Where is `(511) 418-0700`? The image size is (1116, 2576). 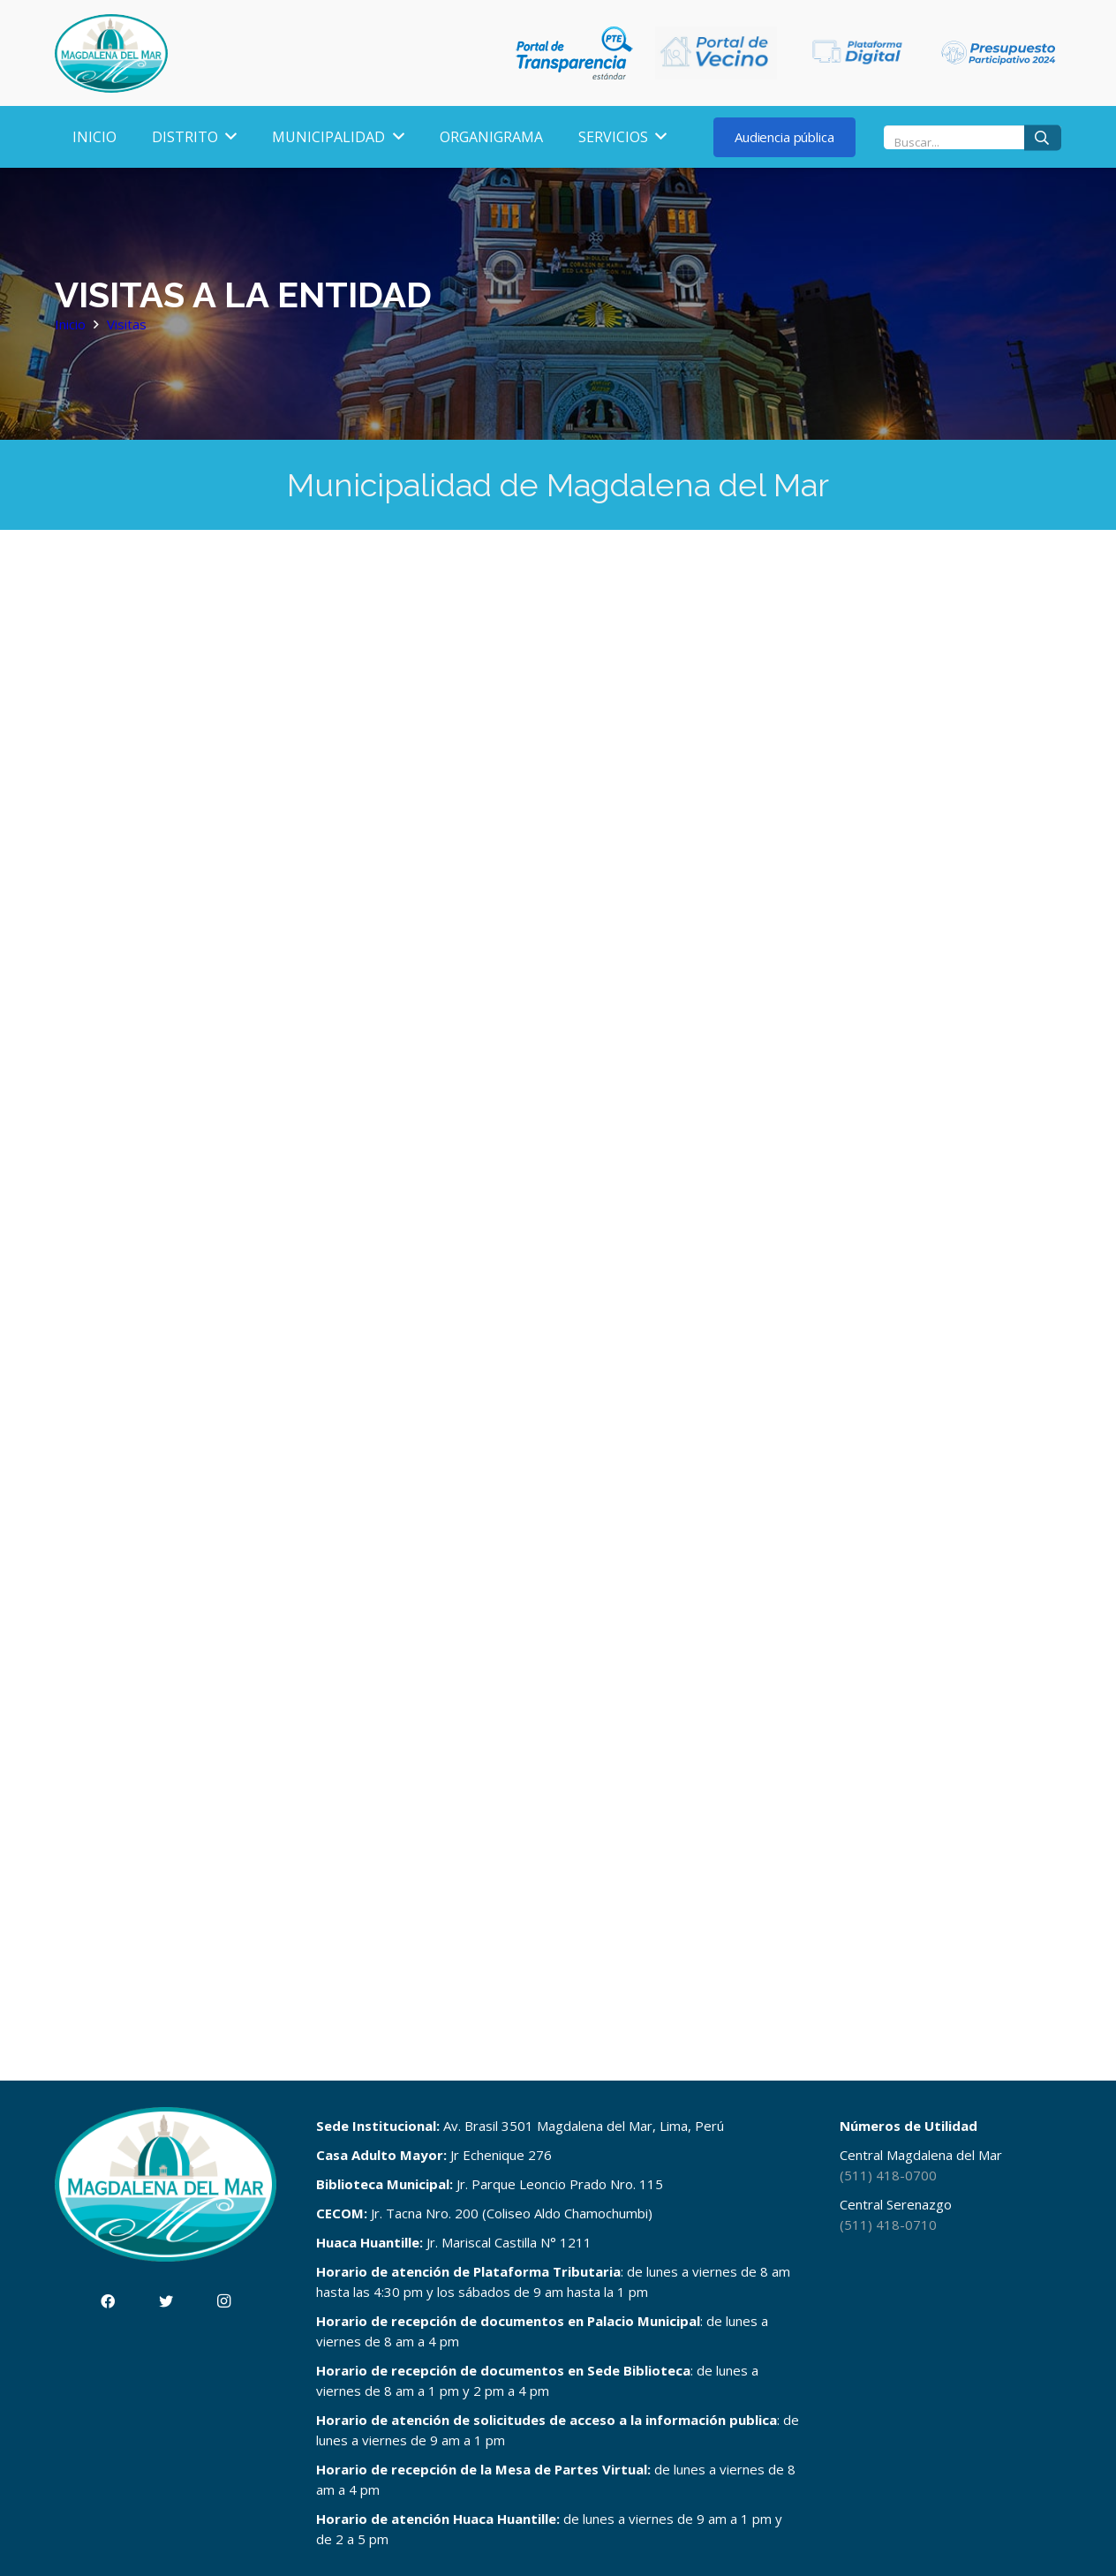
(511) 418-0700 is located at coordinates (888, 2175).